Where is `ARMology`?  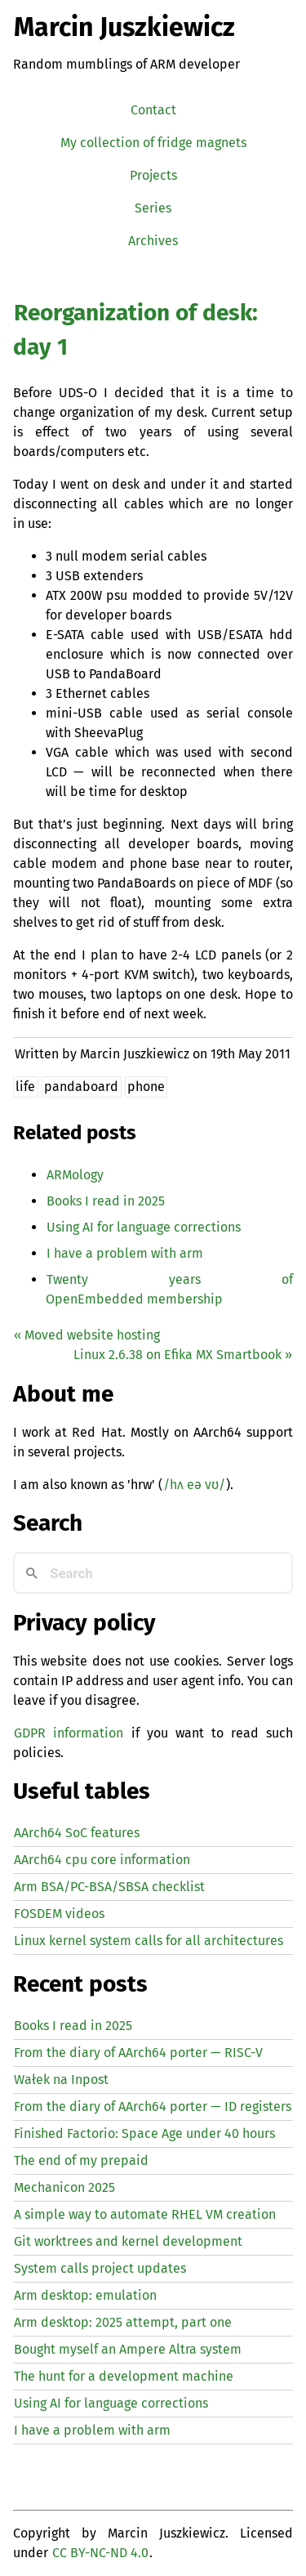
ARMology is located at coordinates (75, 1175).